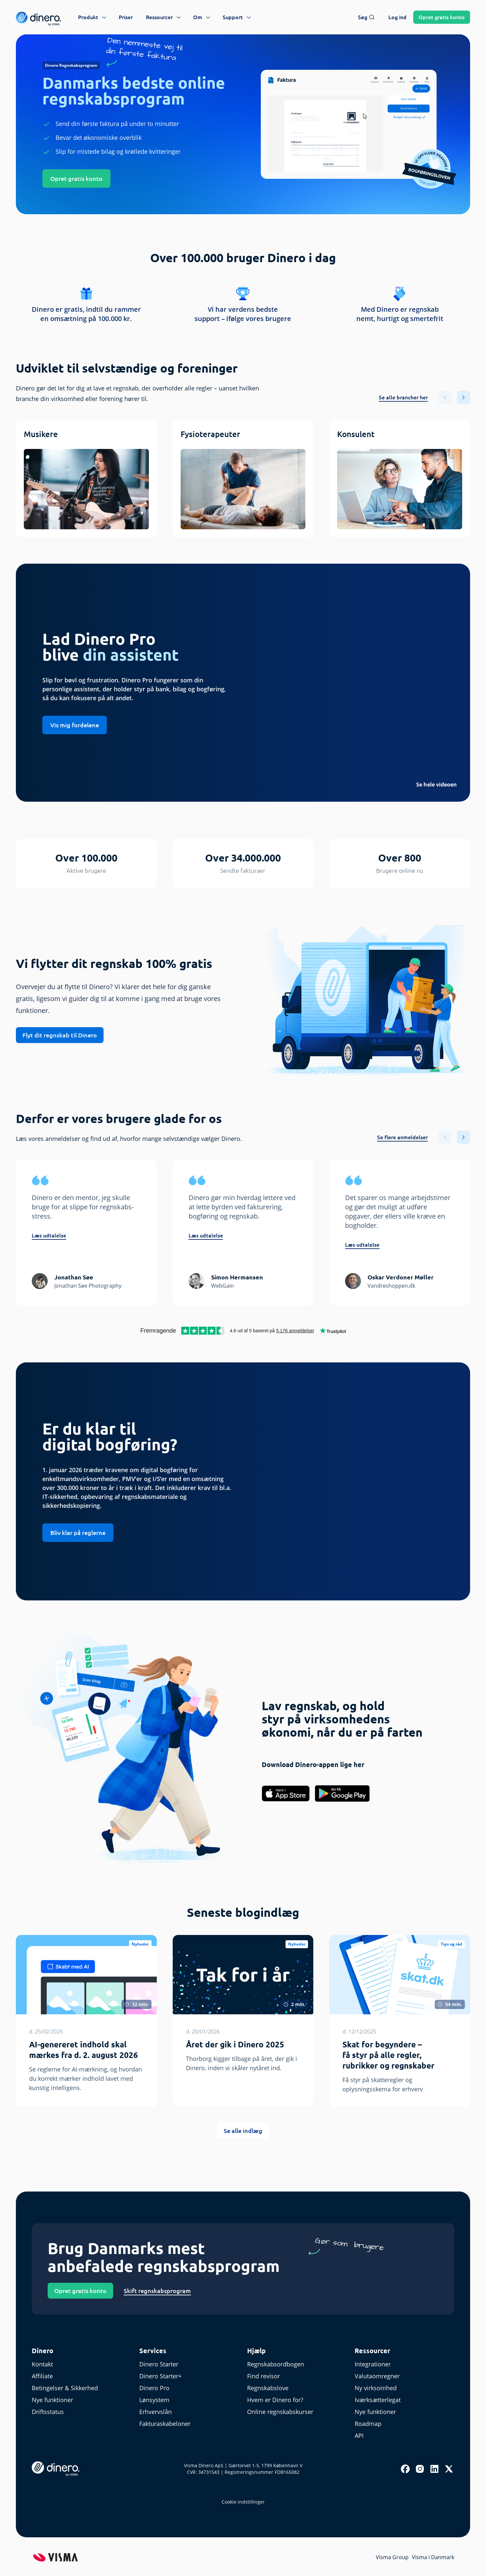  I want to click on Flyt dit regnskab til Dinero, so click(59, 1035).